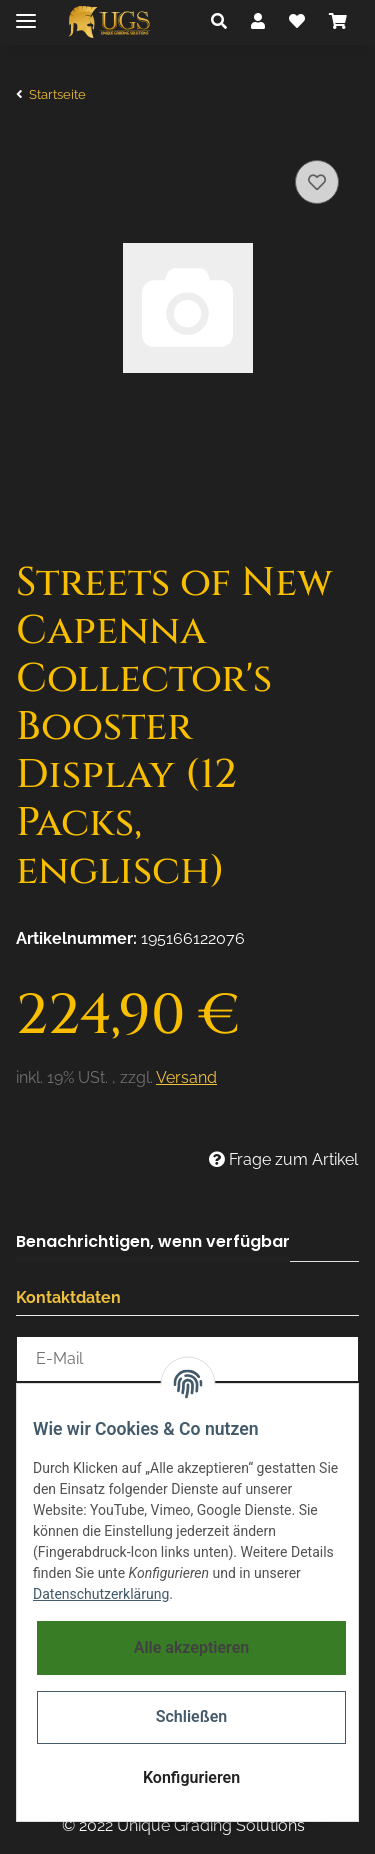 This screenshot has height=1854, width=375. What do you see at coordinates (338, 22) in the screenshot?
I see `[Warenkorb]` at bounding box center [338, 22].